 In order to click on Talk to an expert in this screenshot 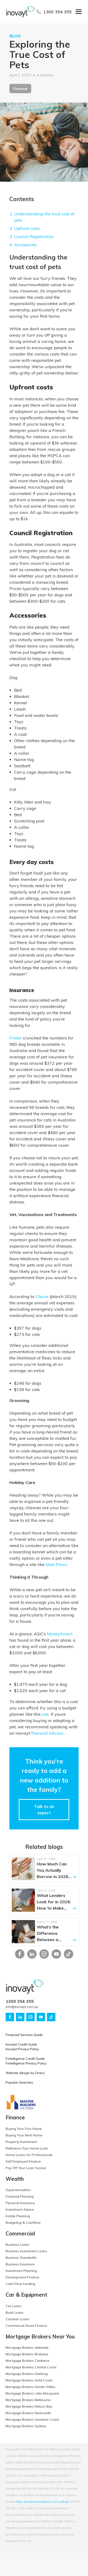, I will do `click(44, 1809)`.